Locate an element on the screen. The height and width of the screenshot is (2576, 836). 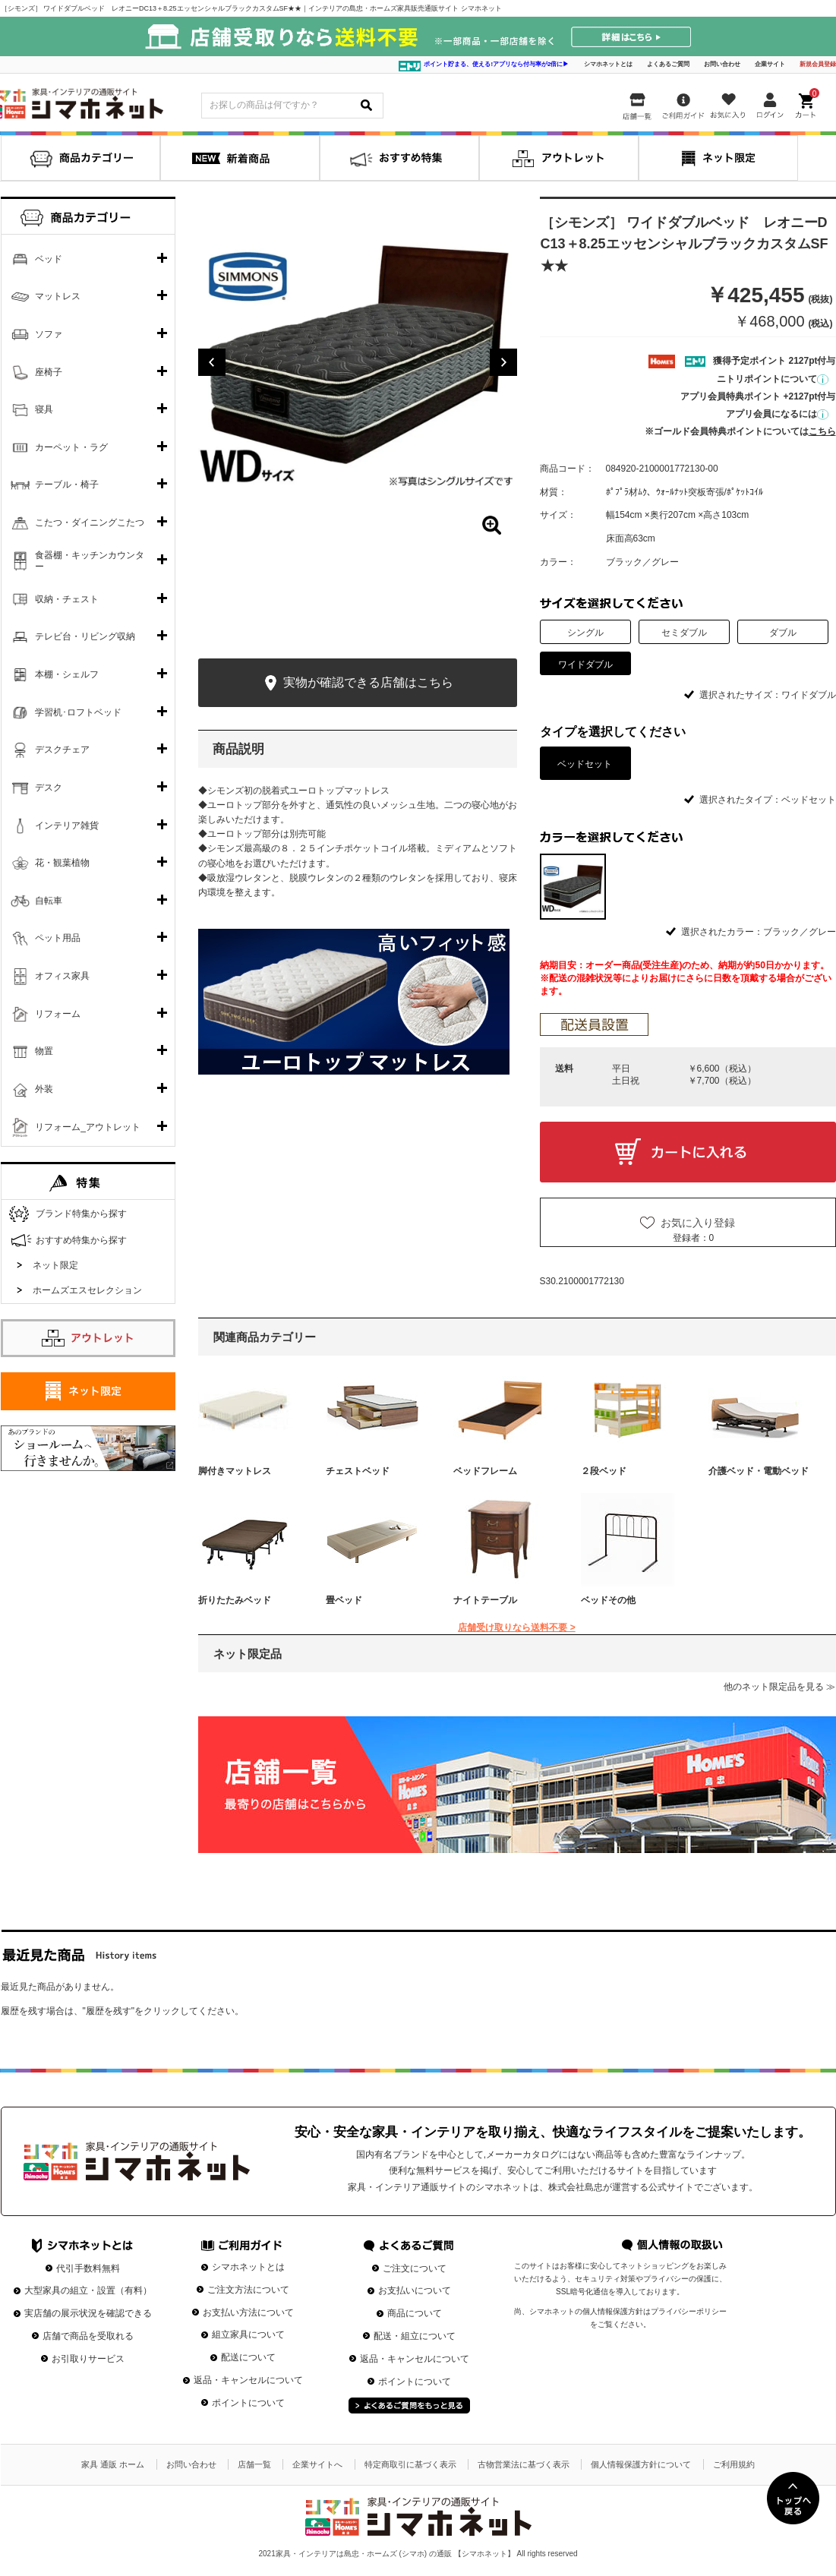
ソファ is located at coordinates (48, 334).